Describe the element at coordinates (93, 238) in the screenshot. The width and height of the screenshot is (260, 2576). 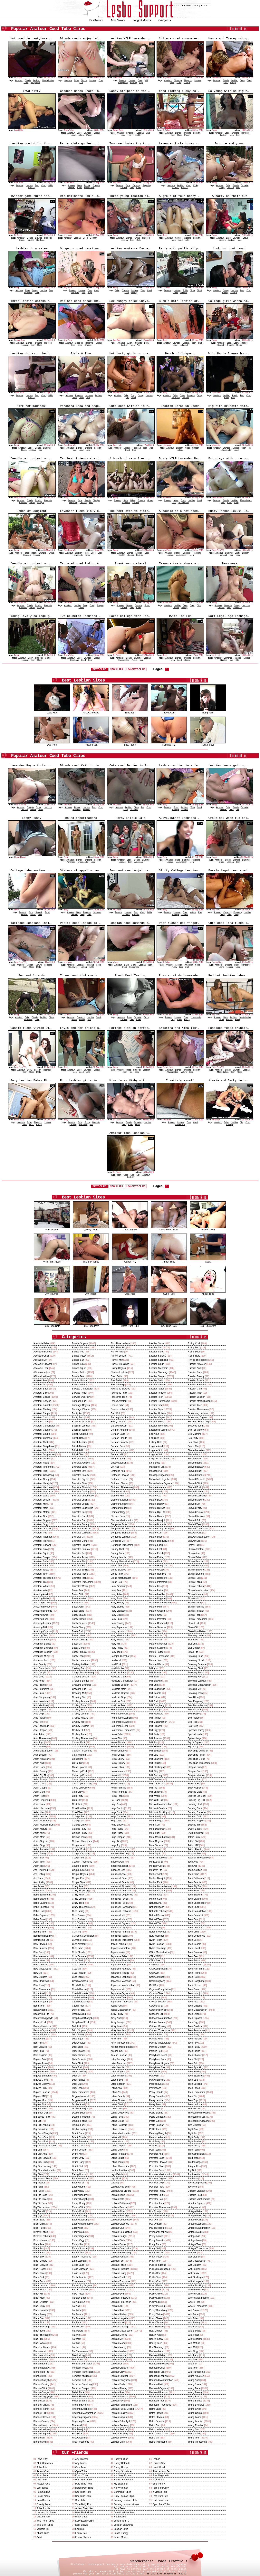
I see `German` at that location.